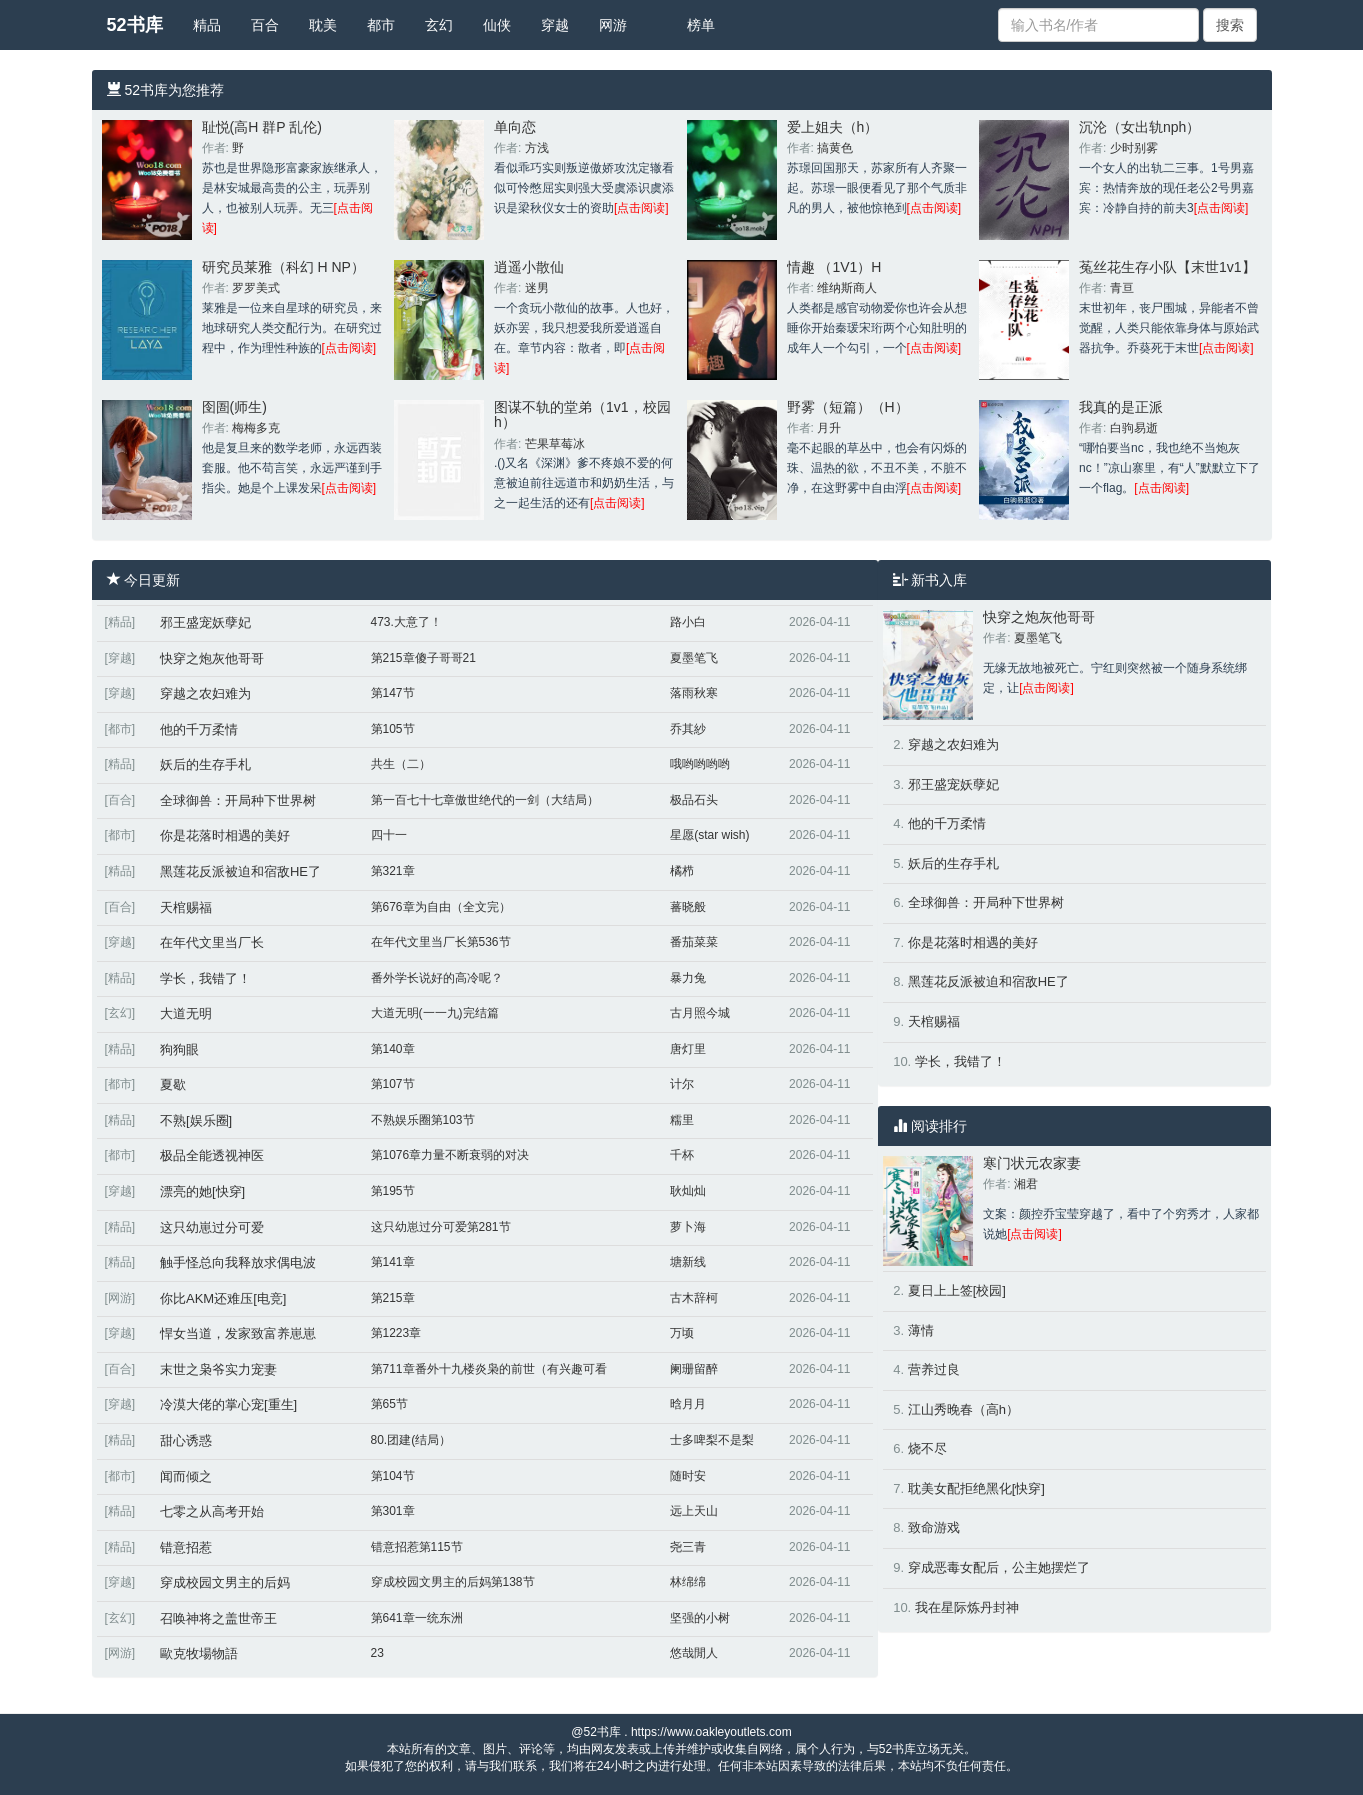 This screenshot has height=1795, width=1363. I want to click on 极品石头, so click(694, 800).